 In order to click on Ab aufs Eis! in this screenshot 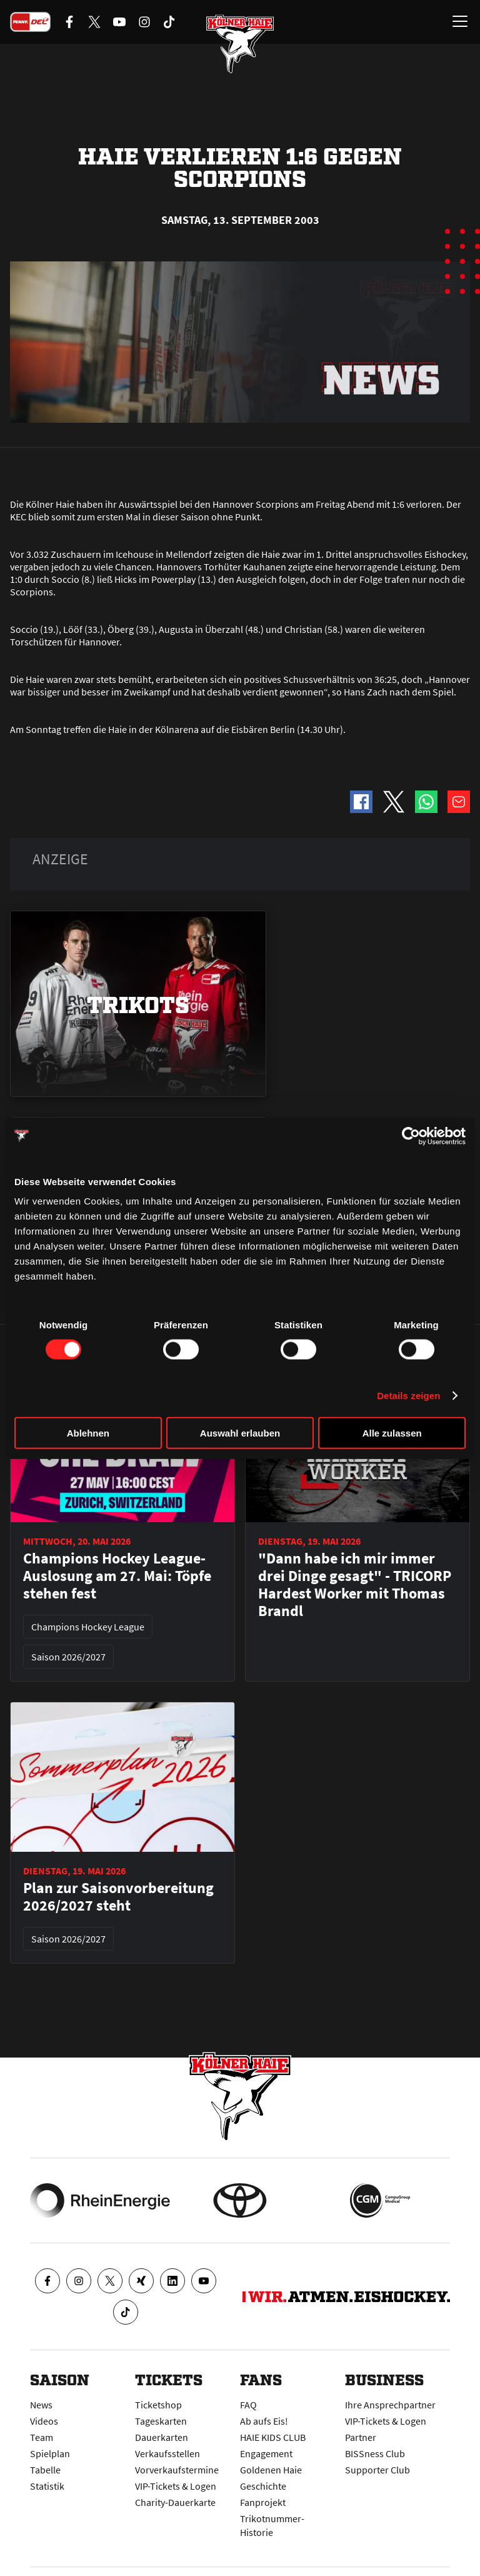, I will do `click(264, 2421)`.